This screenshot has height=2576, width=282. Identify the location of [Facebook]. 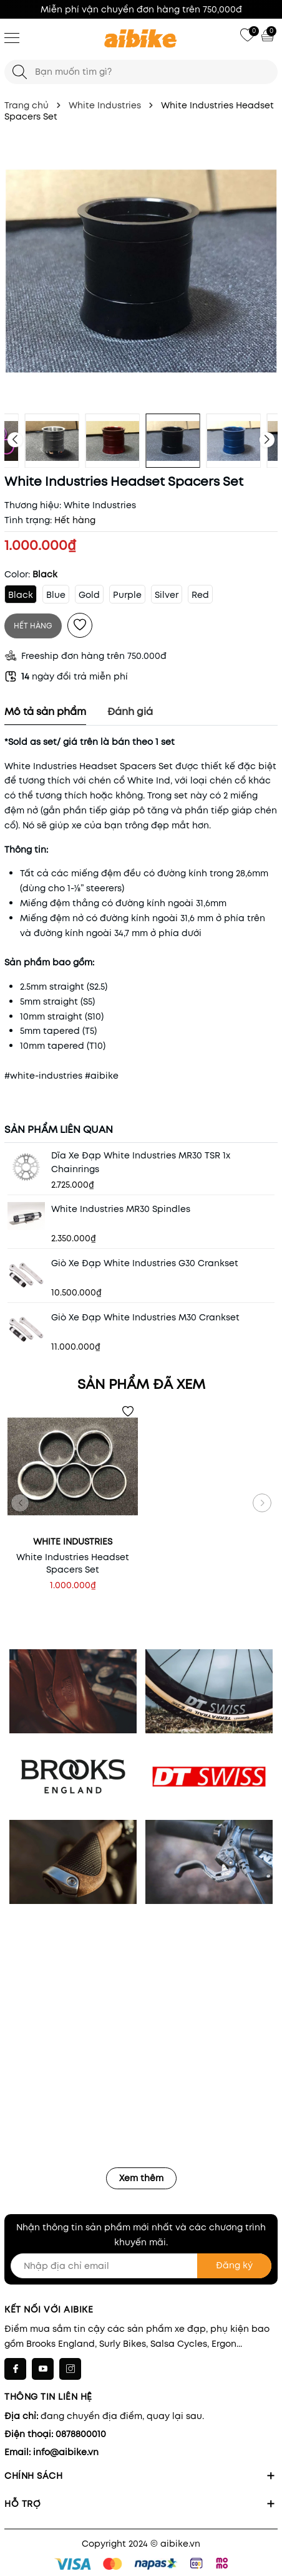
(15, 2369).